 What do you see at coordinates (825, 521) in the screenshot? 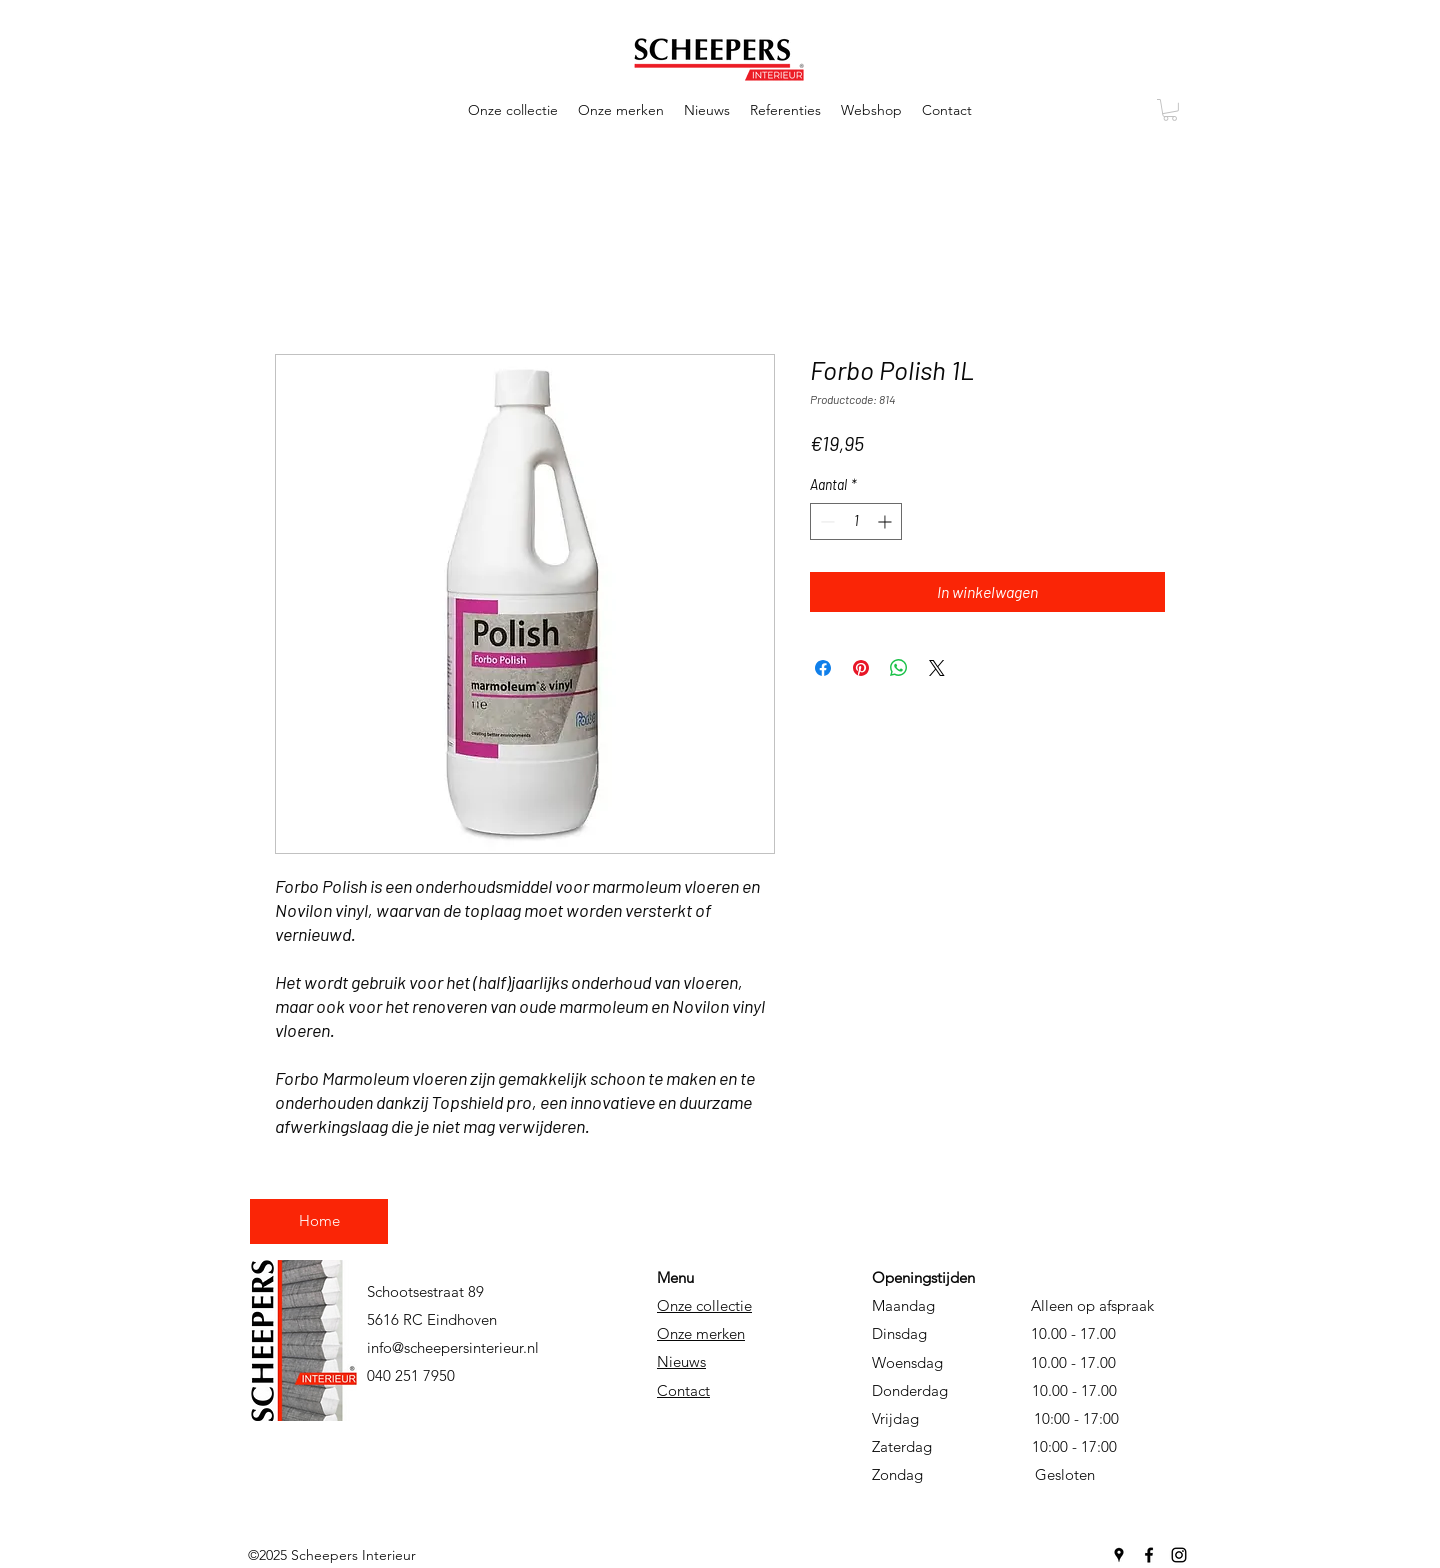
I see `[Decrement]` at bounding box center [825, 521].